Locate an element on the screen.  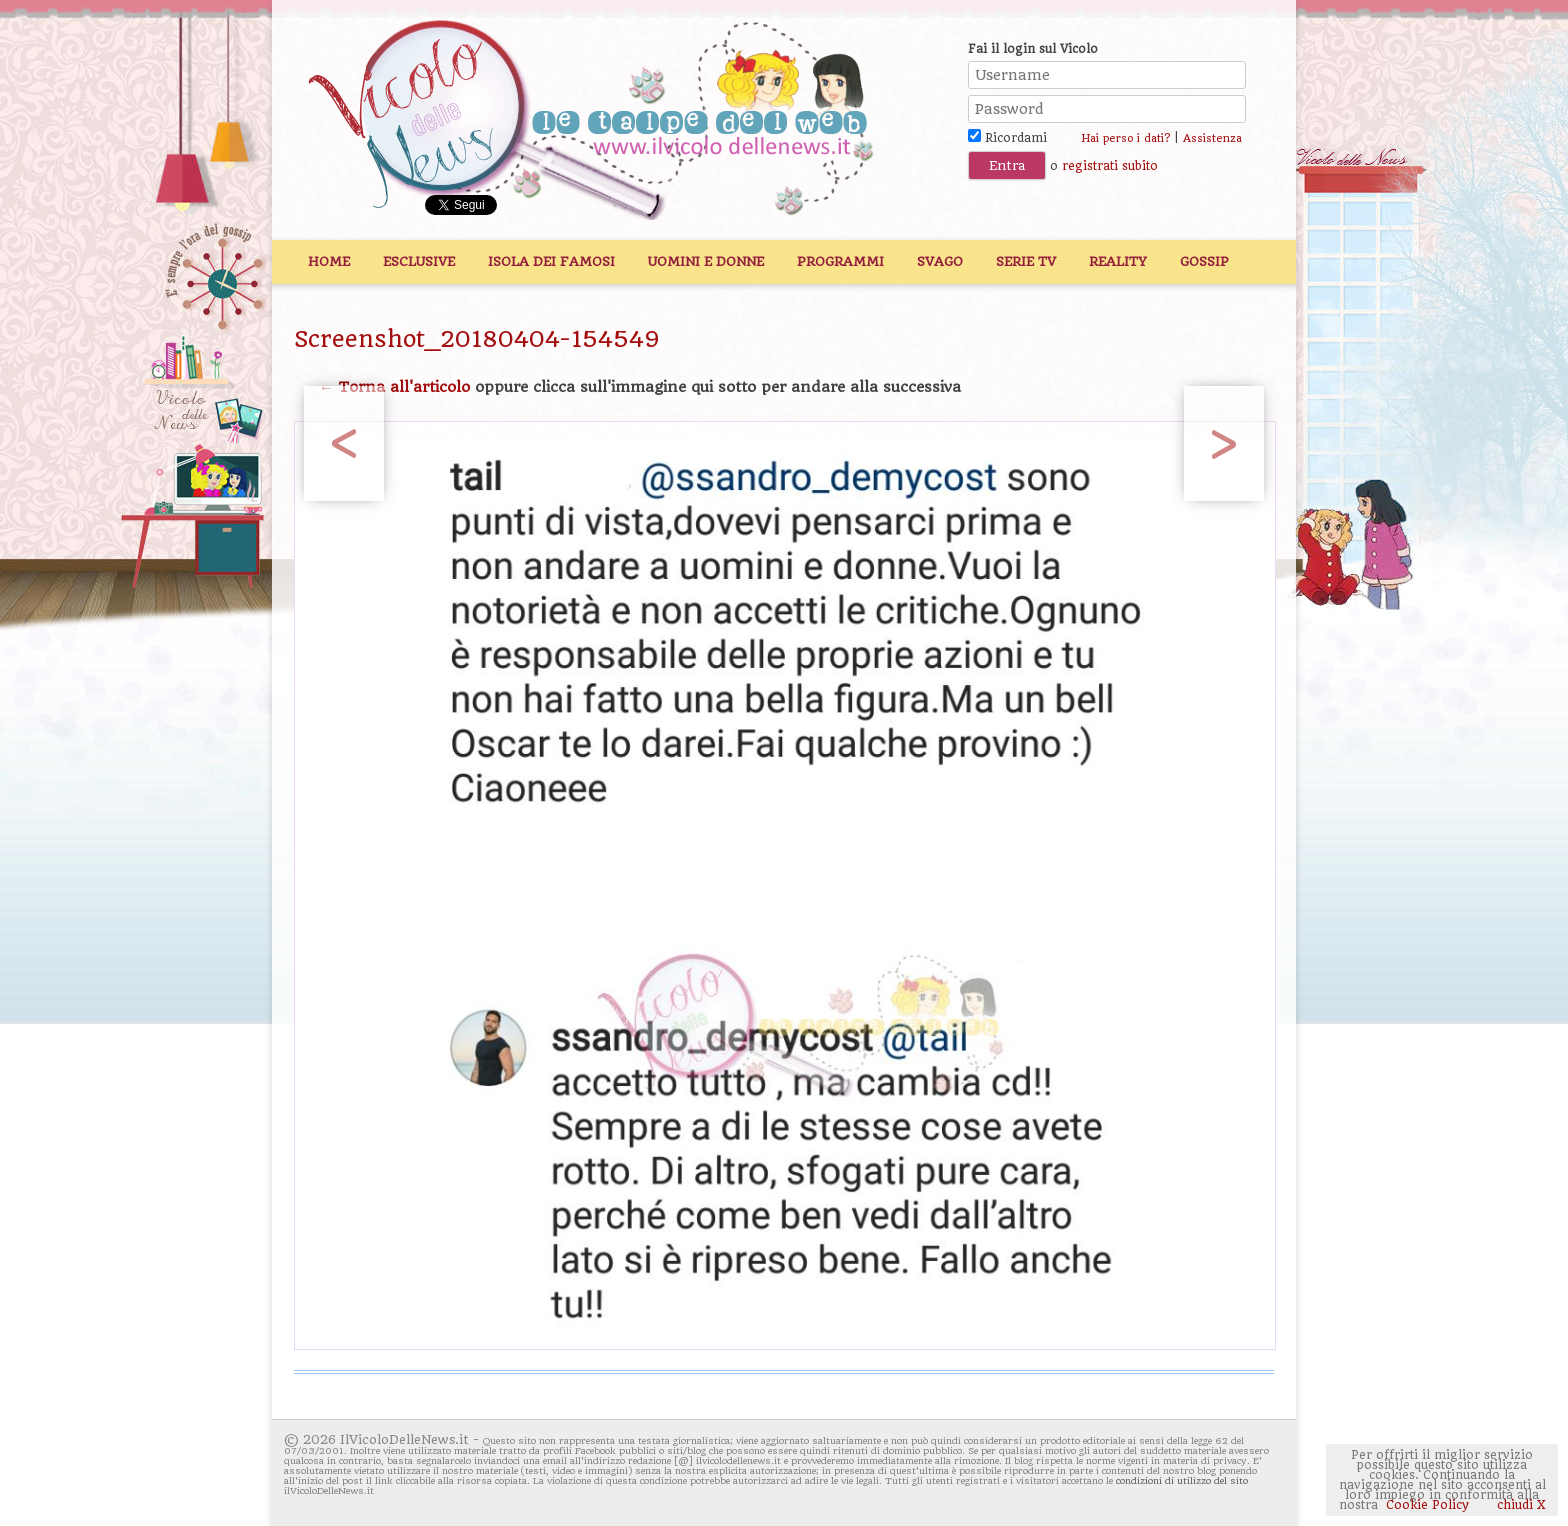
Esclusive is located at coordinates (419, 261).